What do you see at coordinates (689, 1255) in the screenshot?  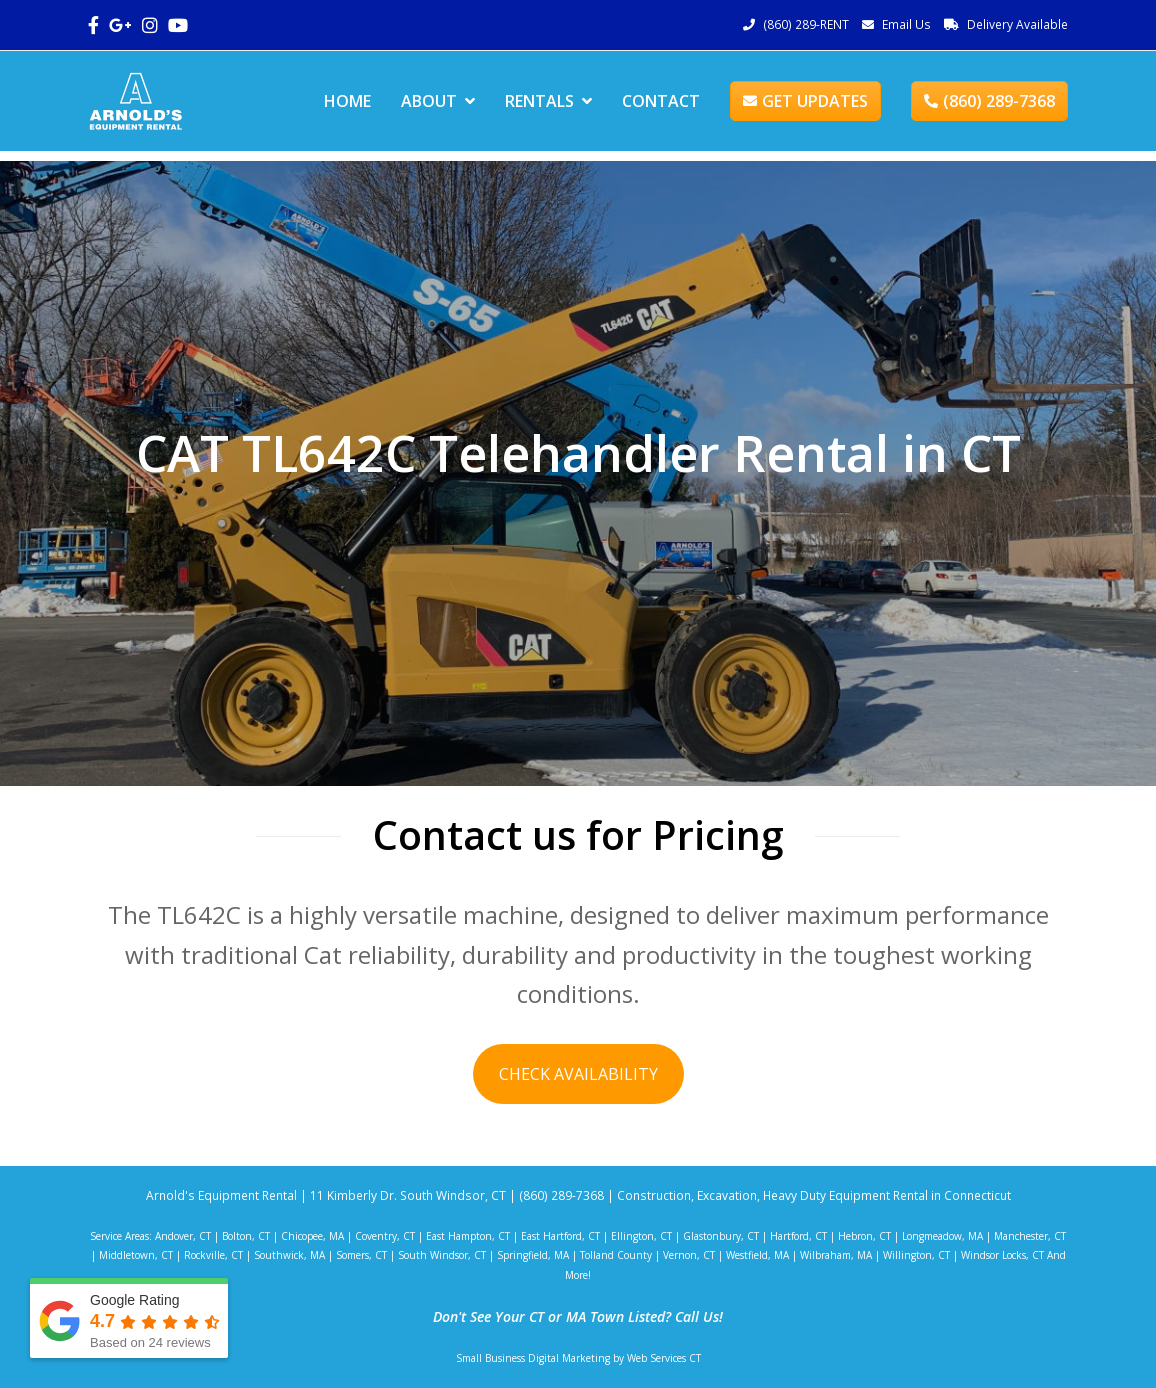 I see `Vernon, CT` at bounding box center [689, 1255].